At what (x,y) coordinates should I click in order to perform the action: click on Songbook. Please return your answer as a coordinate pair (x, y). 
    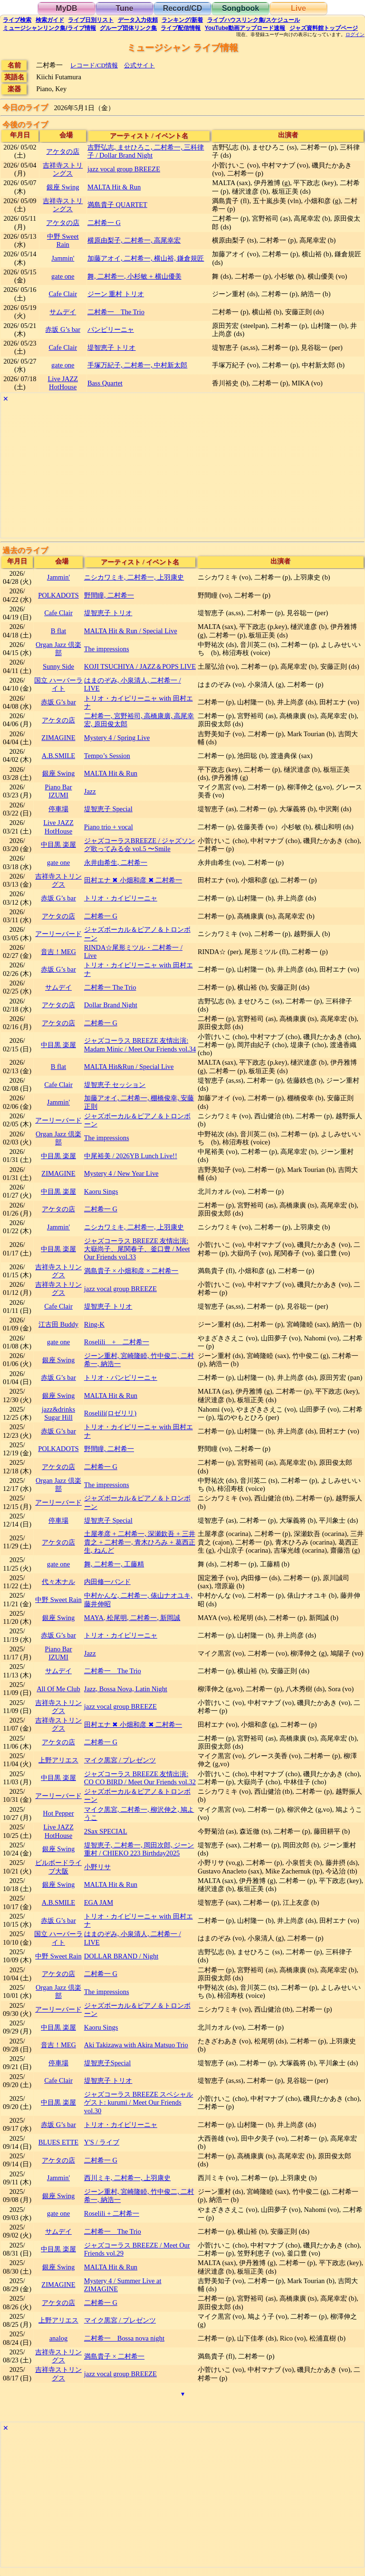
    Looking at the image, I should click on (240, 8).